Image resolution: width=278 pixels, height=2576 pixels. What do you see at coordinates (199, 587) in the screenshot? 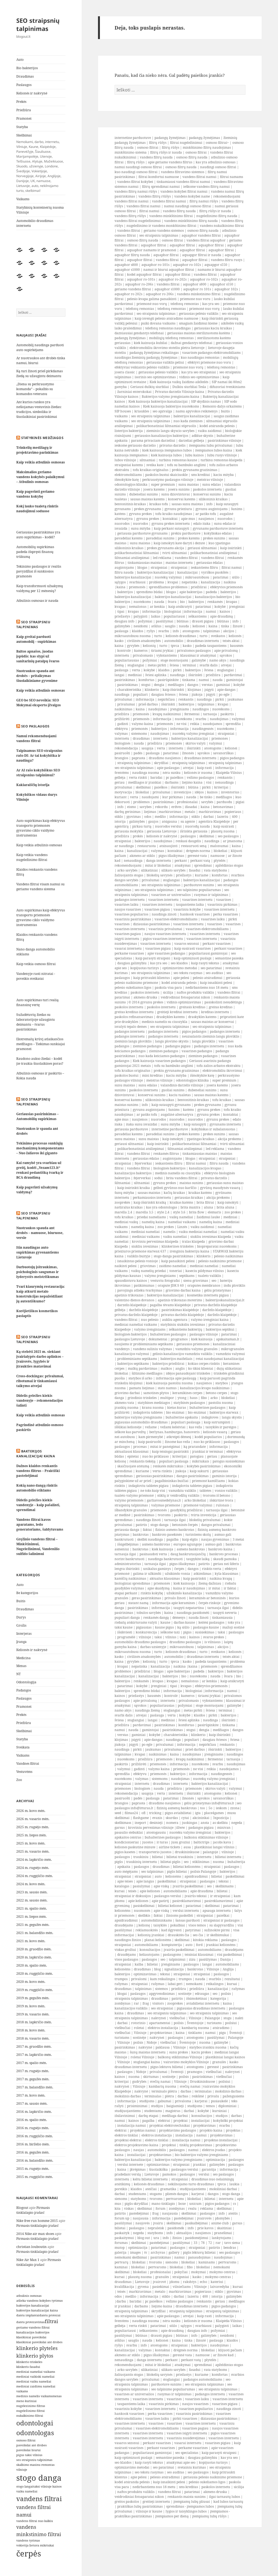
I see `priežiūrai` at bounding box center [199, 587].